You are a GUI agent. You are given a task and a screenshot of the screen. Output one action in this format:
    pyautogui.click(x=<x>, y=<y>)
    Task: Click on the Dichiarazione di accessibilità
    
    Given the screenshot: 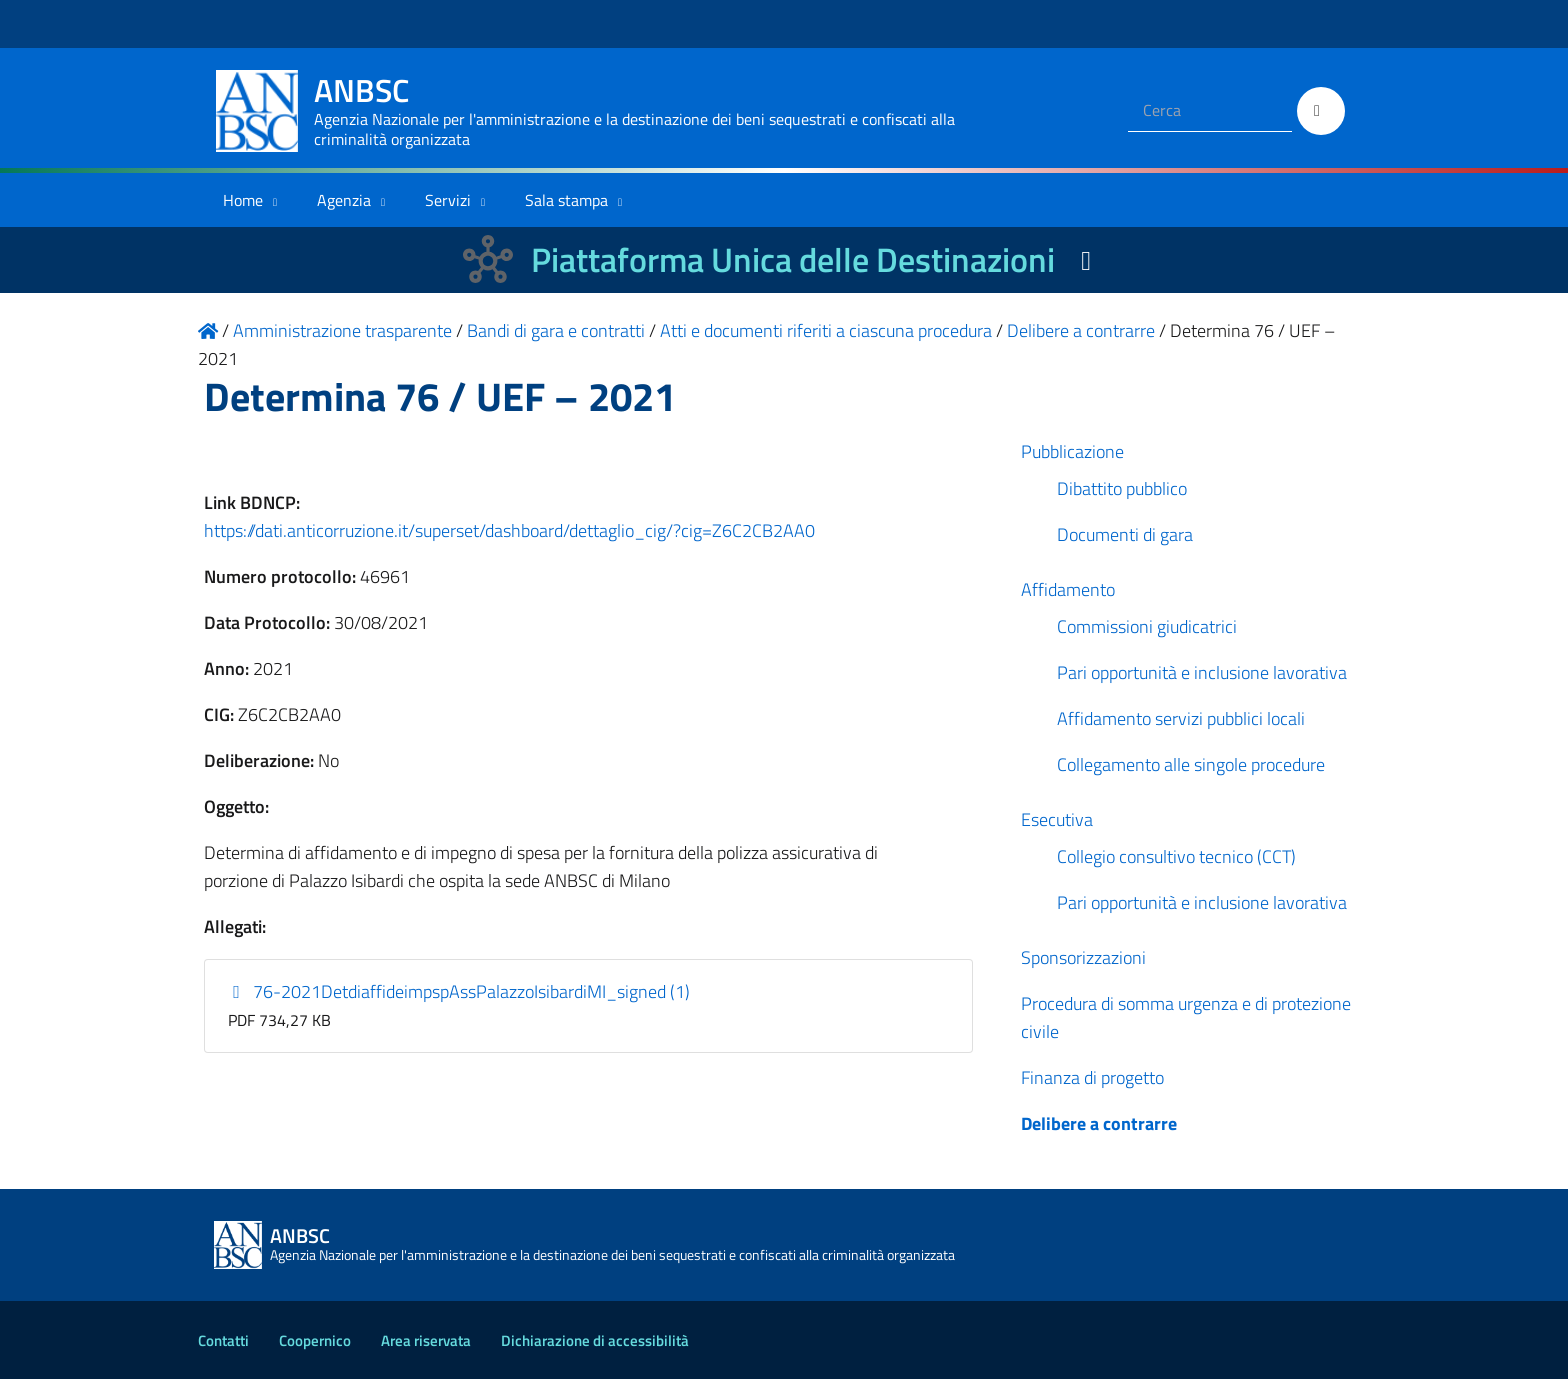 What is the action you would take?
    pyautogui.click(x=595, y=1340)
    